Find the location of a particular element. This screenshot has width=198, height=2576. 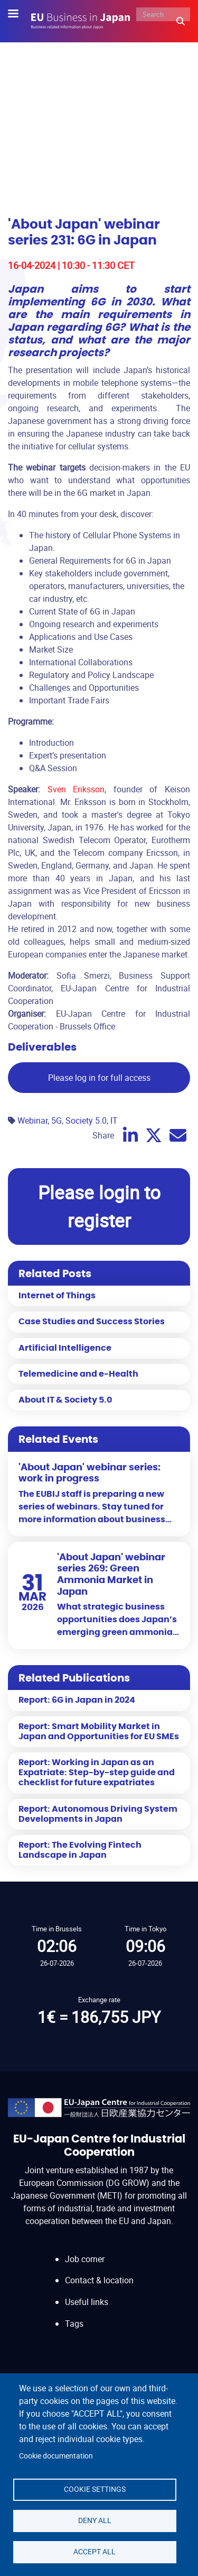

IT is located at coordinates (114, 1120).